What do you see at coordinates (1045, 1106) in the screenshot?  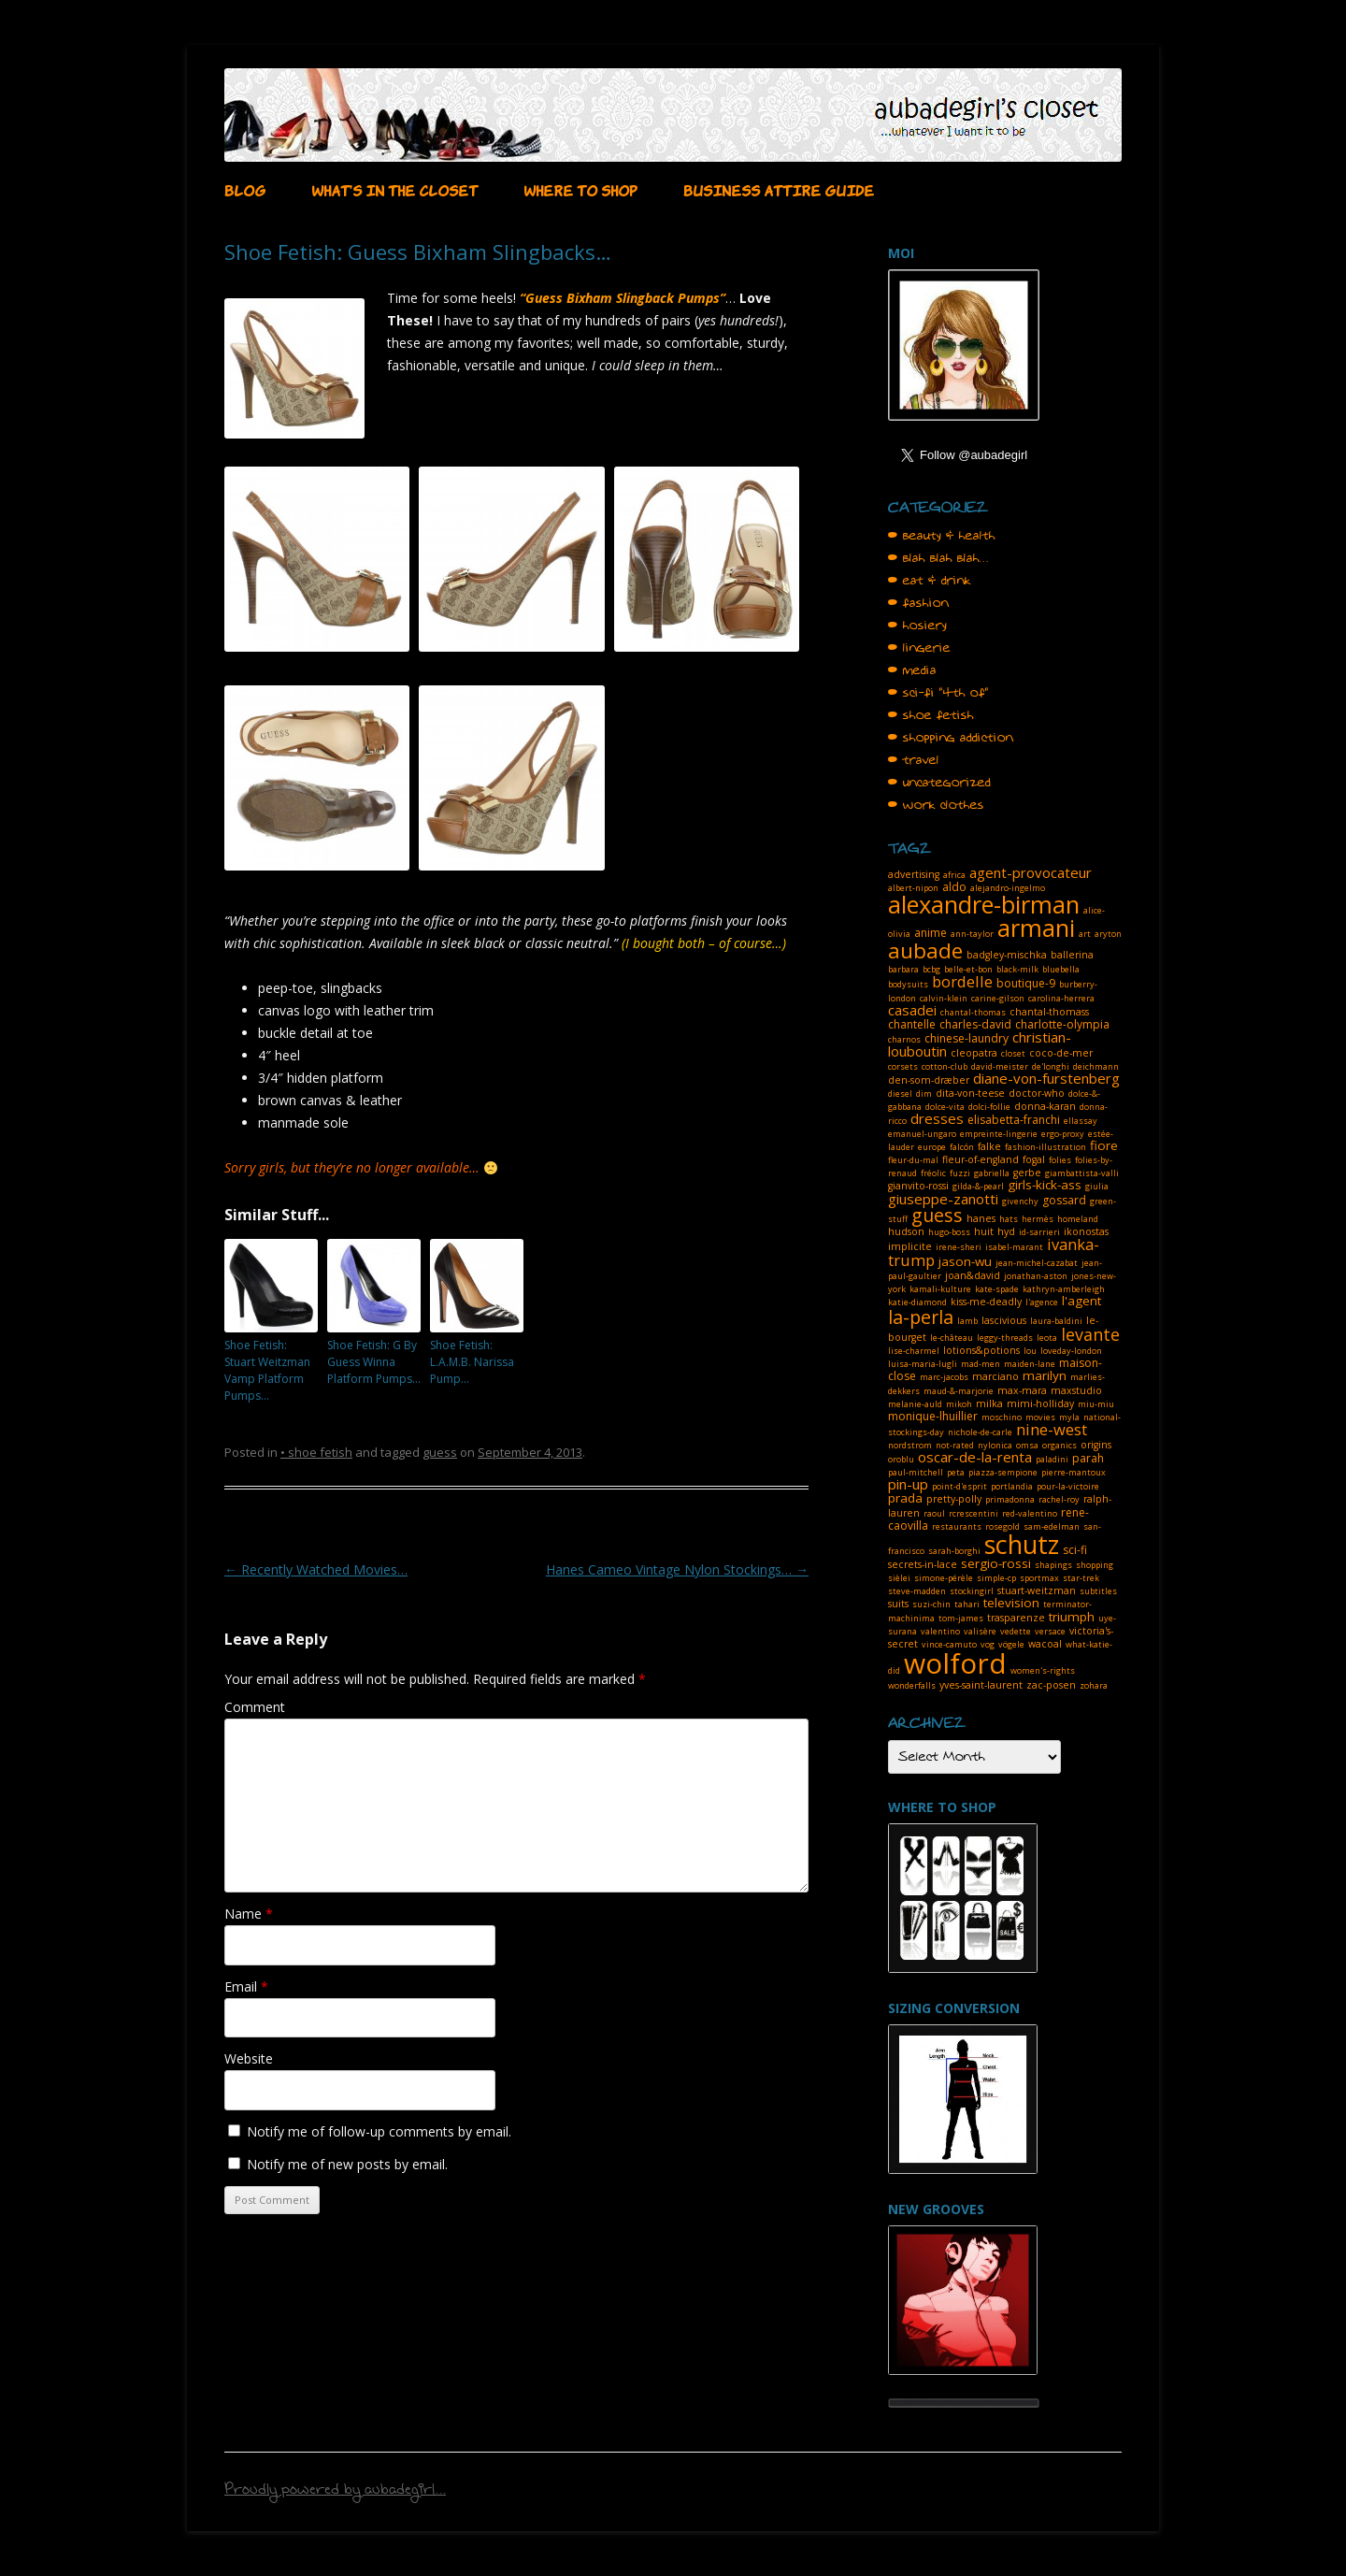 I see `donna-karan` at bounding box center [1045, 1106].